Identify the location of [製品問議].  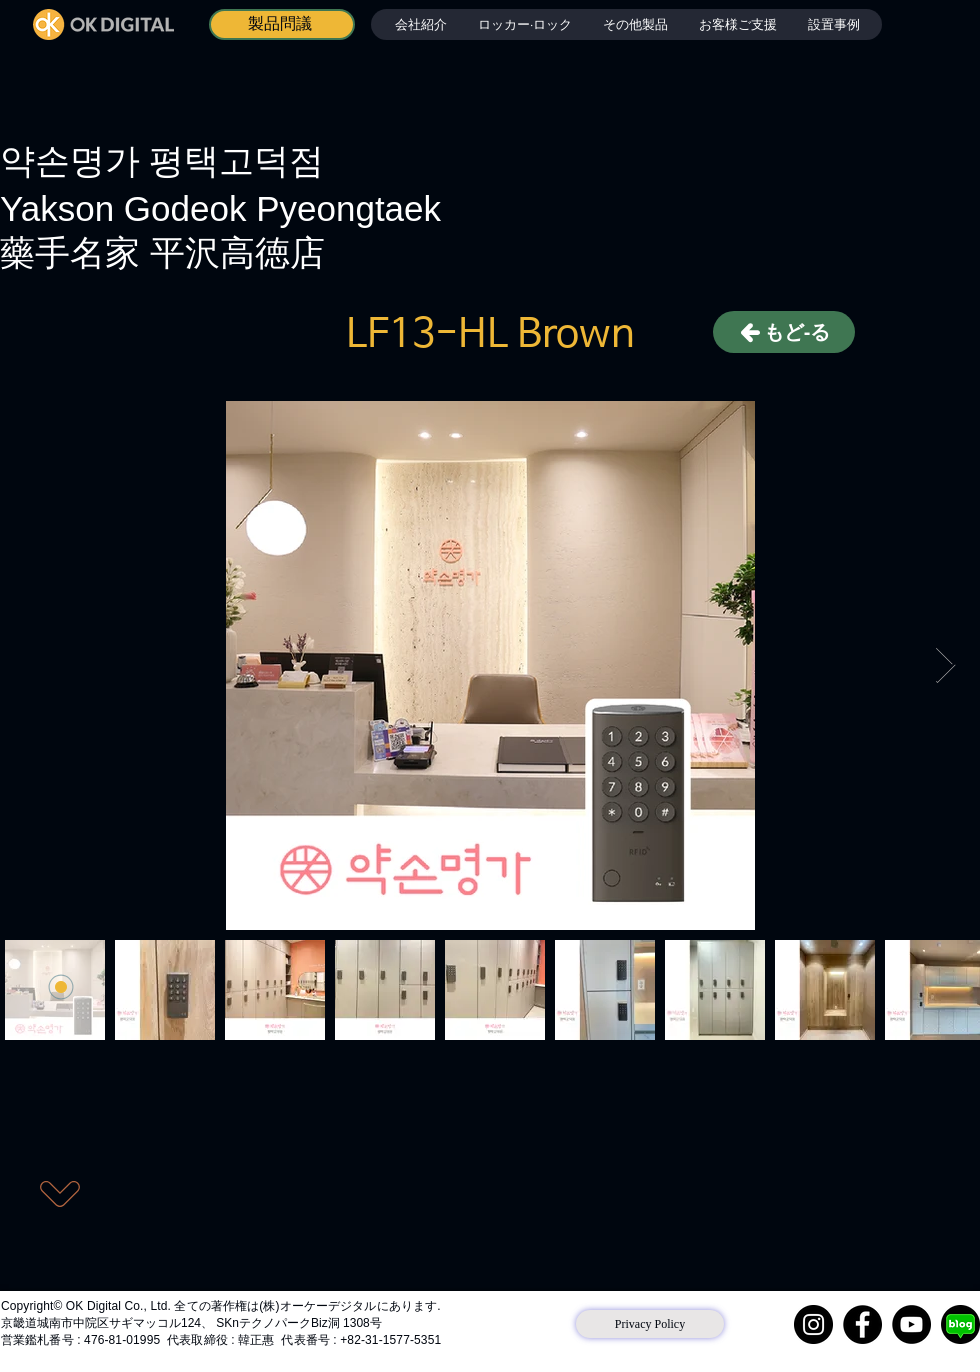
(282, 24).